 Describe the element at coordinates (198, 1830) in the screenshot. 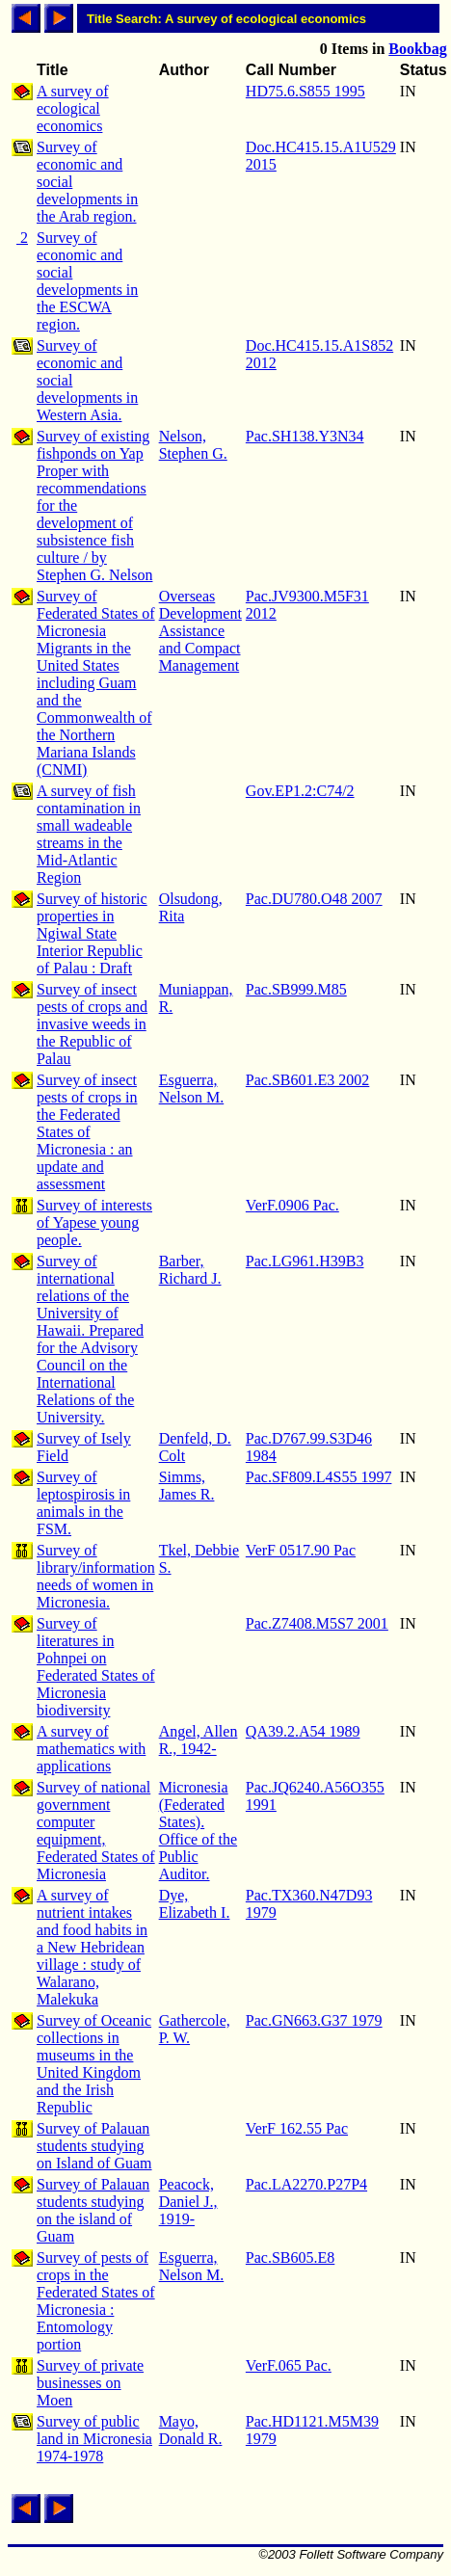

I see `Micronesia (Federated States). Office of the Public Auditor.` at that location.